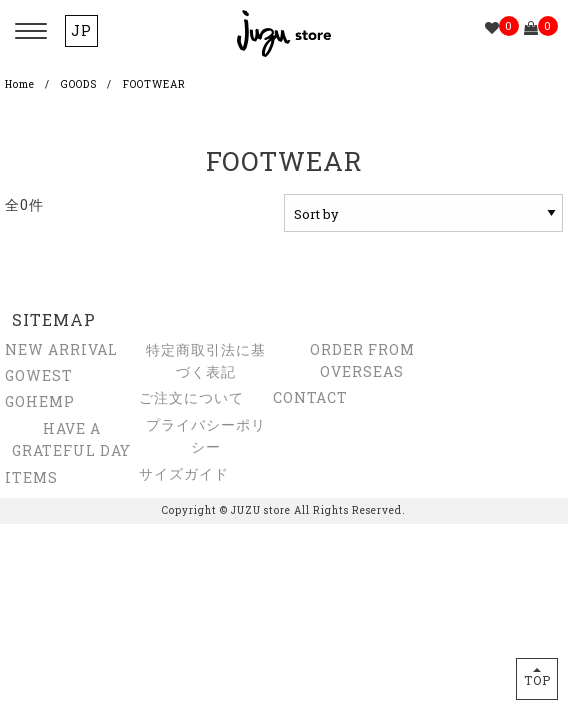  What do you see at coordinates (79, 84) in the screenshot?
I see `GOODS` at bounding box center [79, 84].